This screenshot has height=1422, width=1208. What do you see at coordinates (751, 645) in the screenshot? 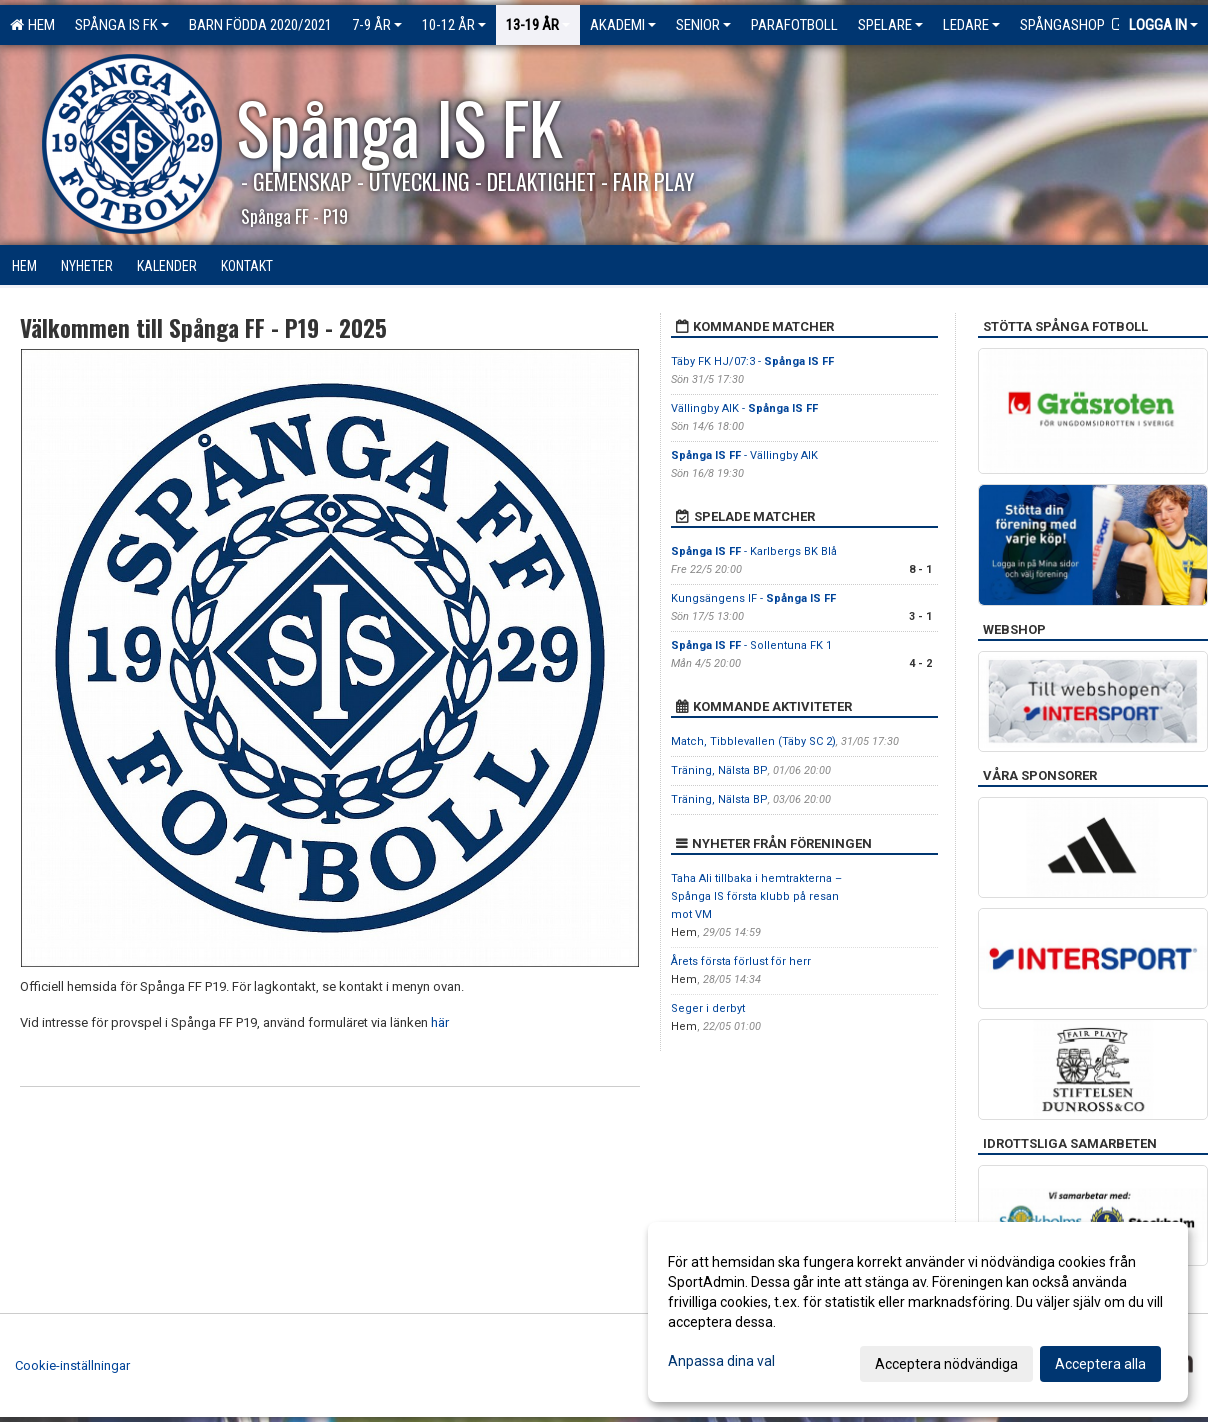
I see `- Sollentuna FK 1` at bounding box center [751, 645].